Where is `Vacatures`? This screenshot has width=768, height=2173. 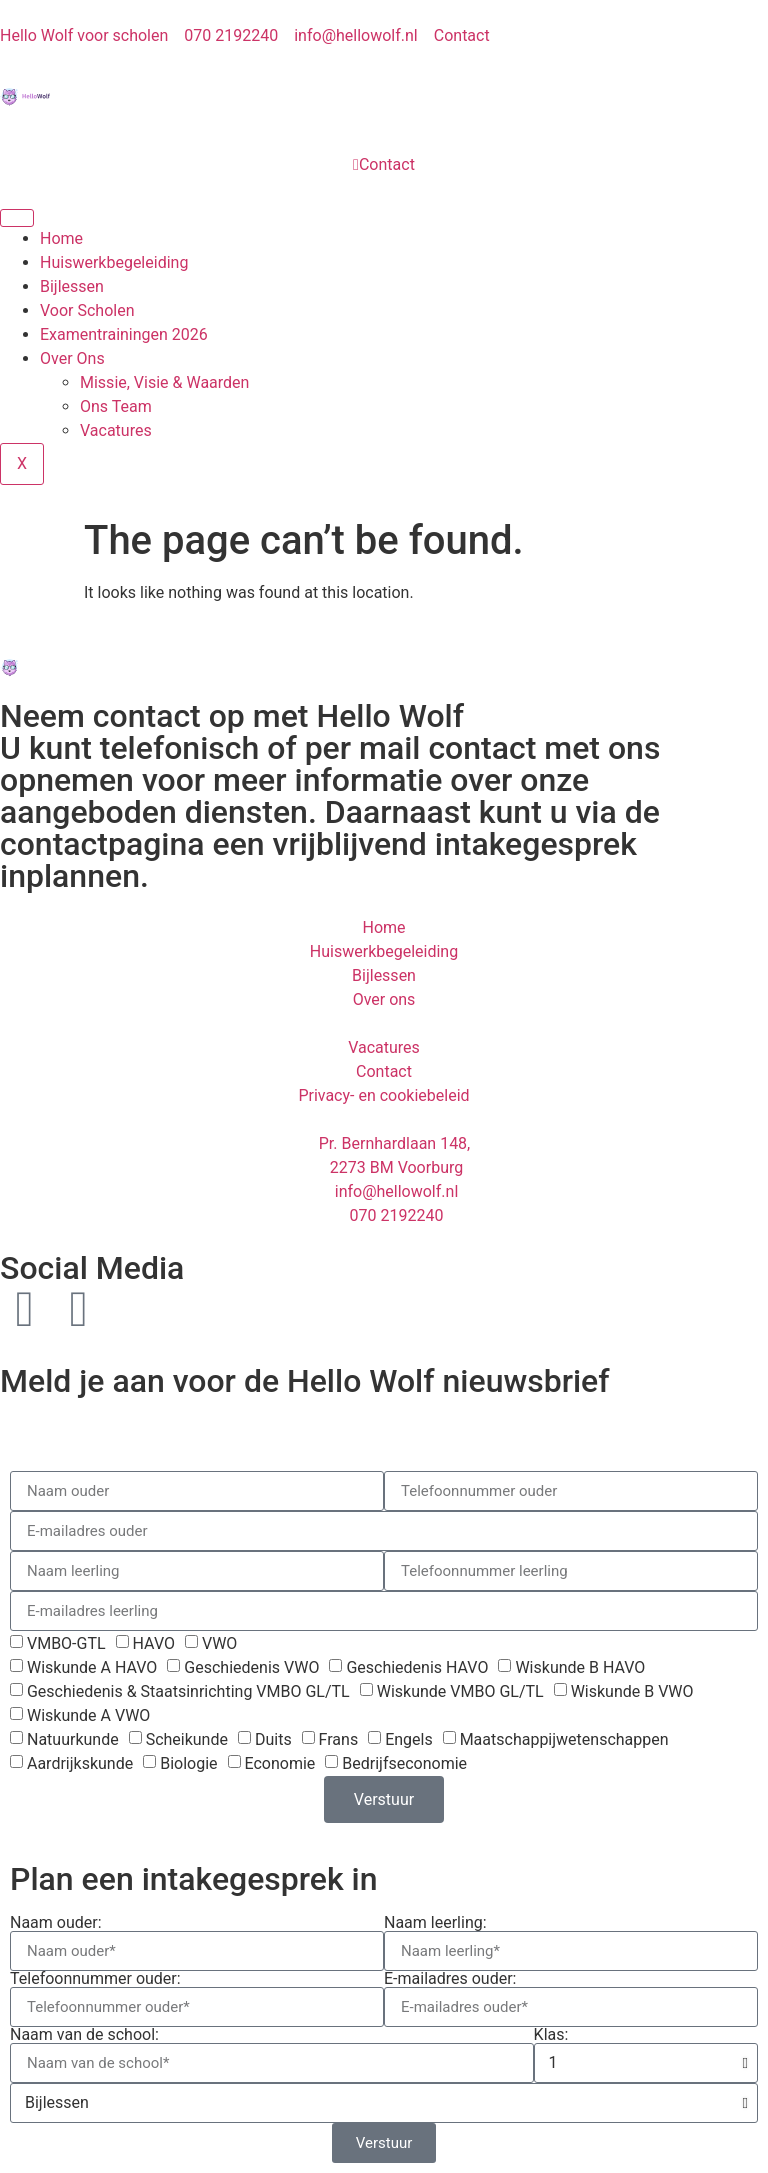 Vacatures is located at coordinates (116, 430).